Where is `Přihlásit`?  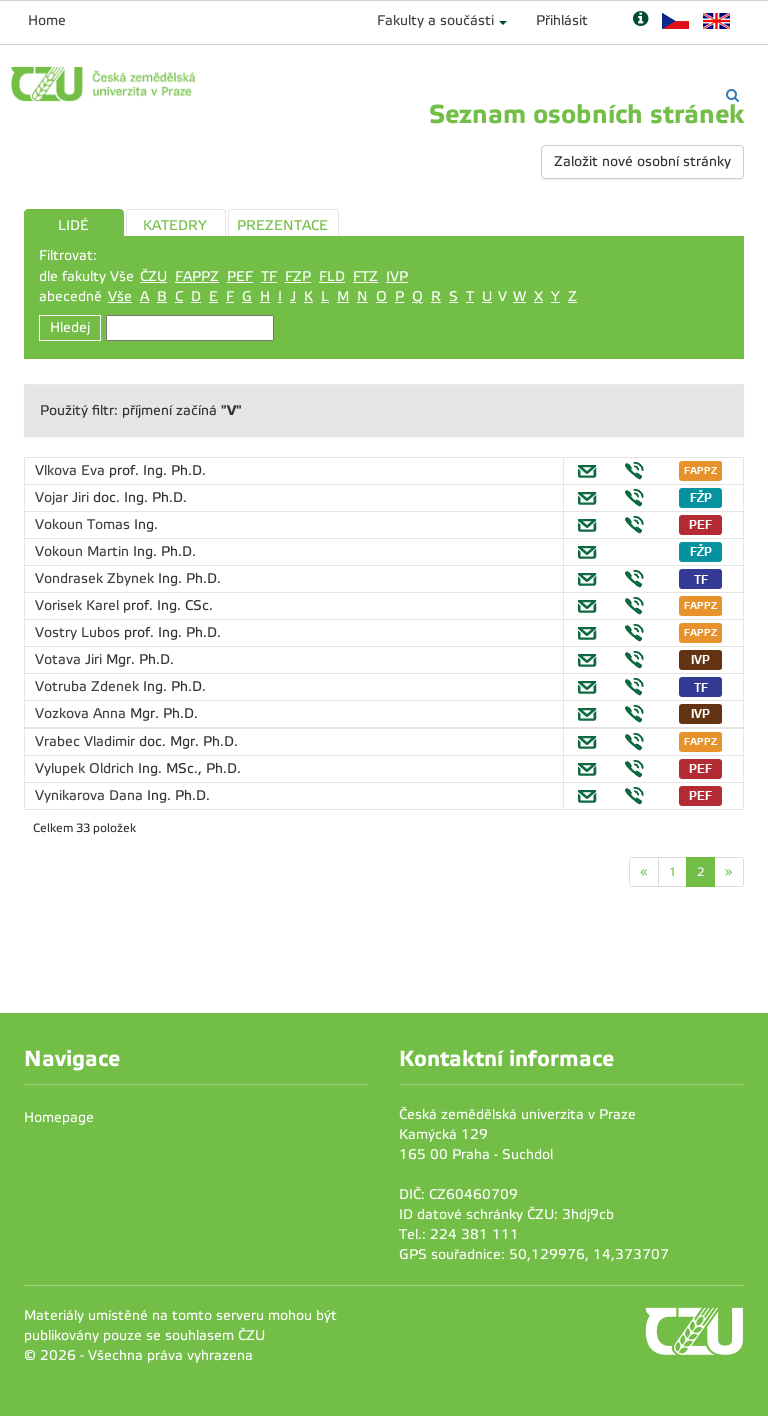
Přihlásit is located at coordinates (562, 20).